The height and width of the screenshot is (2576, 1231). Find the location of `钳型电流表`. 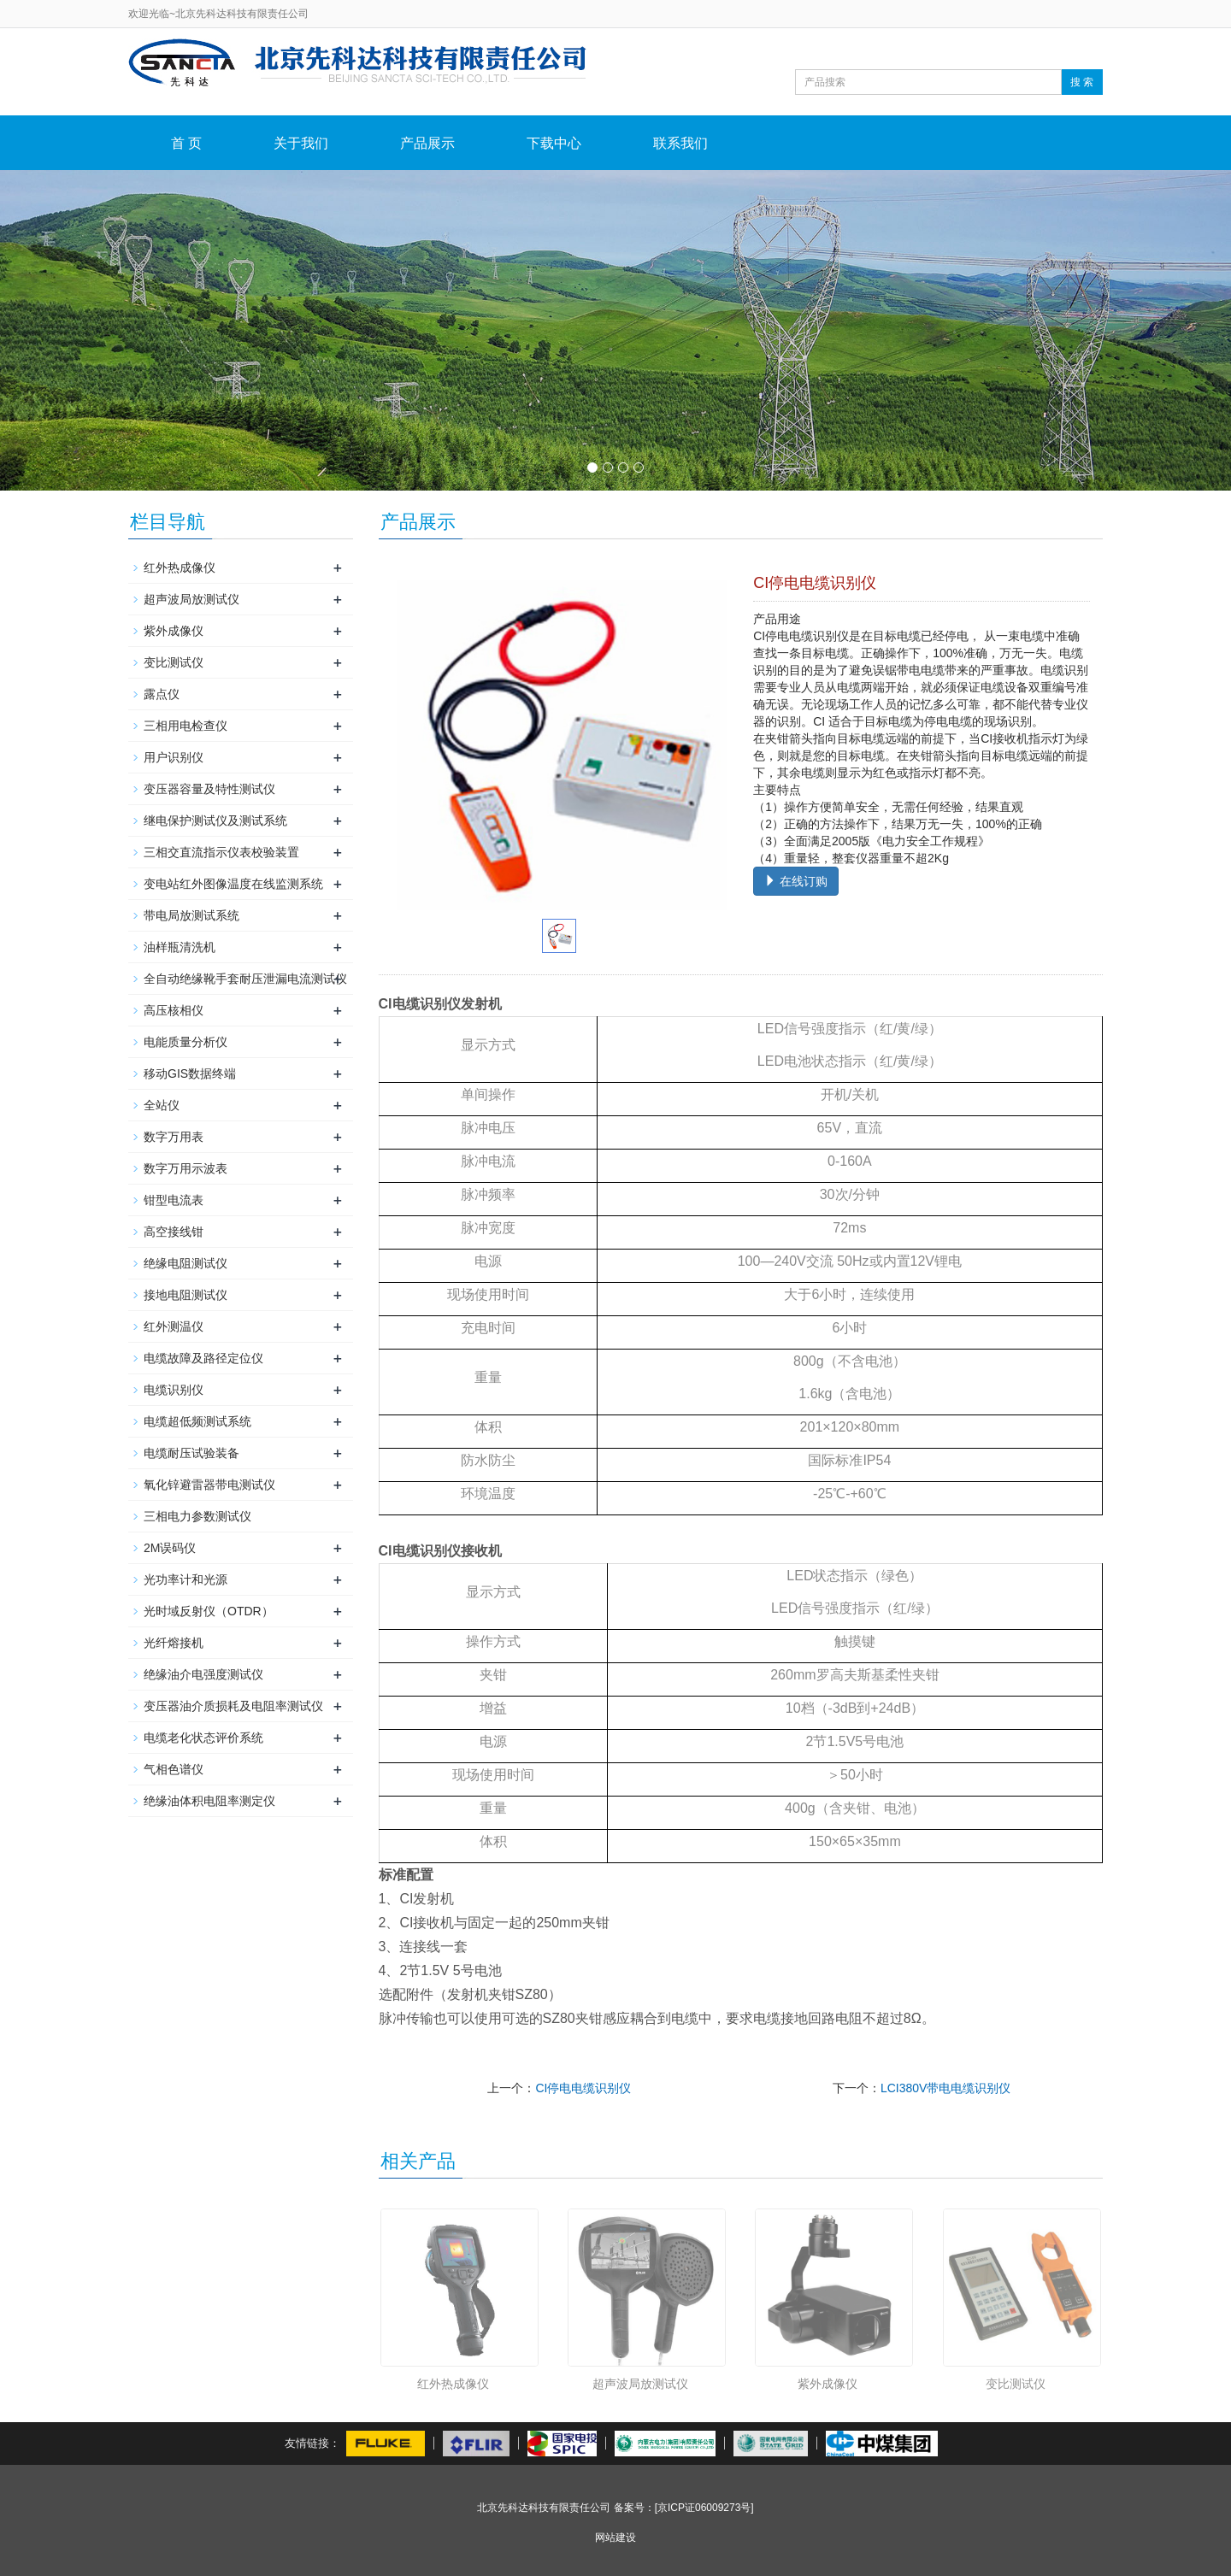

钳型电流表 is located at coordinates (173, 1200).